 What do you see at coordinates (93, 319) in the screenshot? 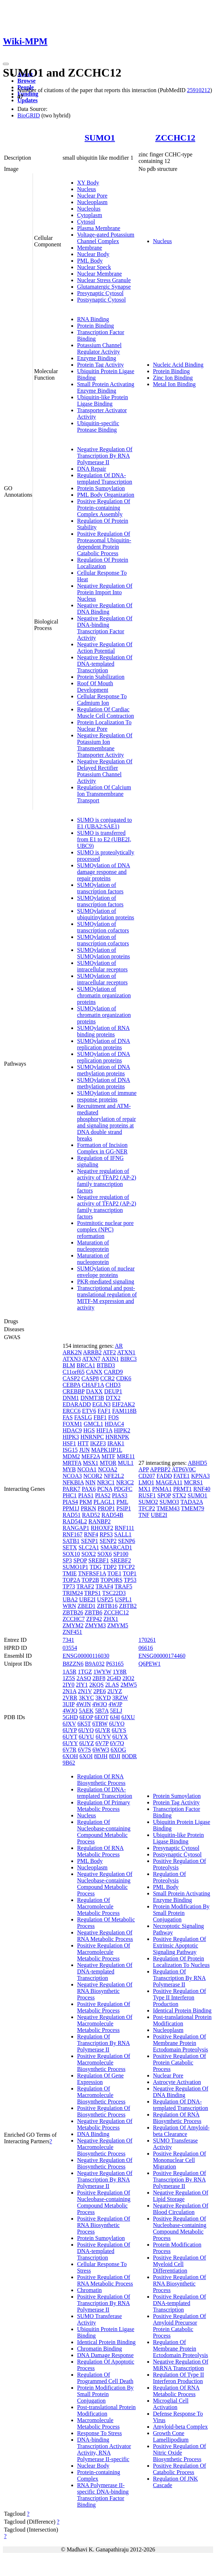
I see `RNA Binding` at bounding box center [93, 319].